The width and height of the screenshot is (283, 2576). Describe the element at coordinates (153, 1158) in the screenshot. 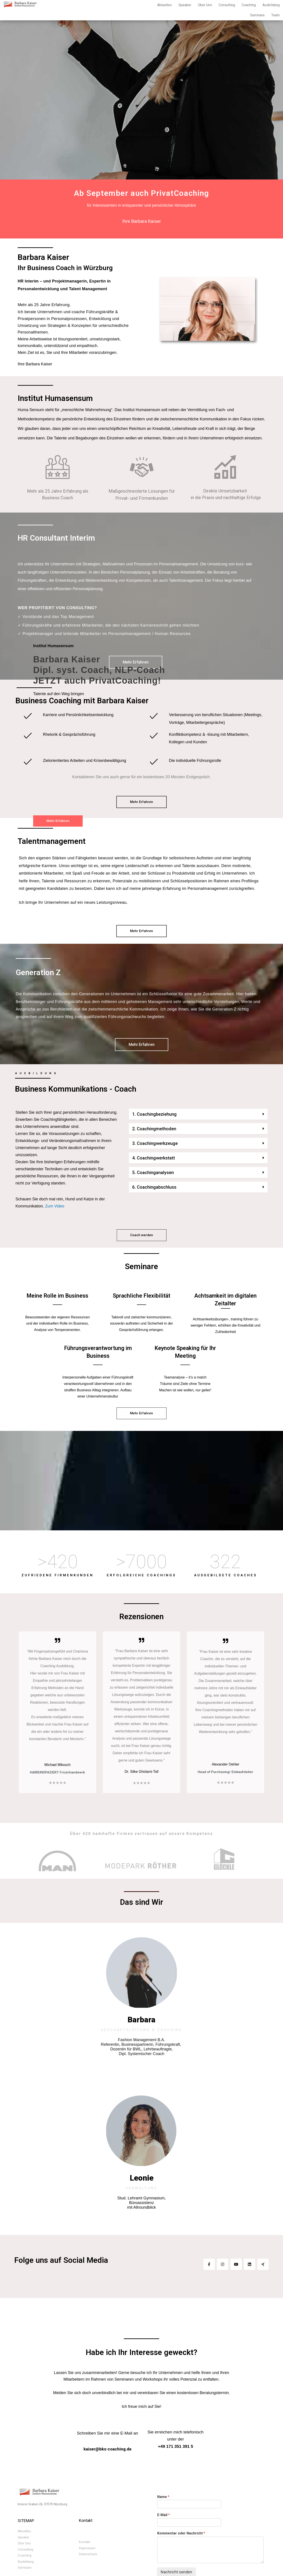

I see `4. Coachingwerkstatt` at that location.